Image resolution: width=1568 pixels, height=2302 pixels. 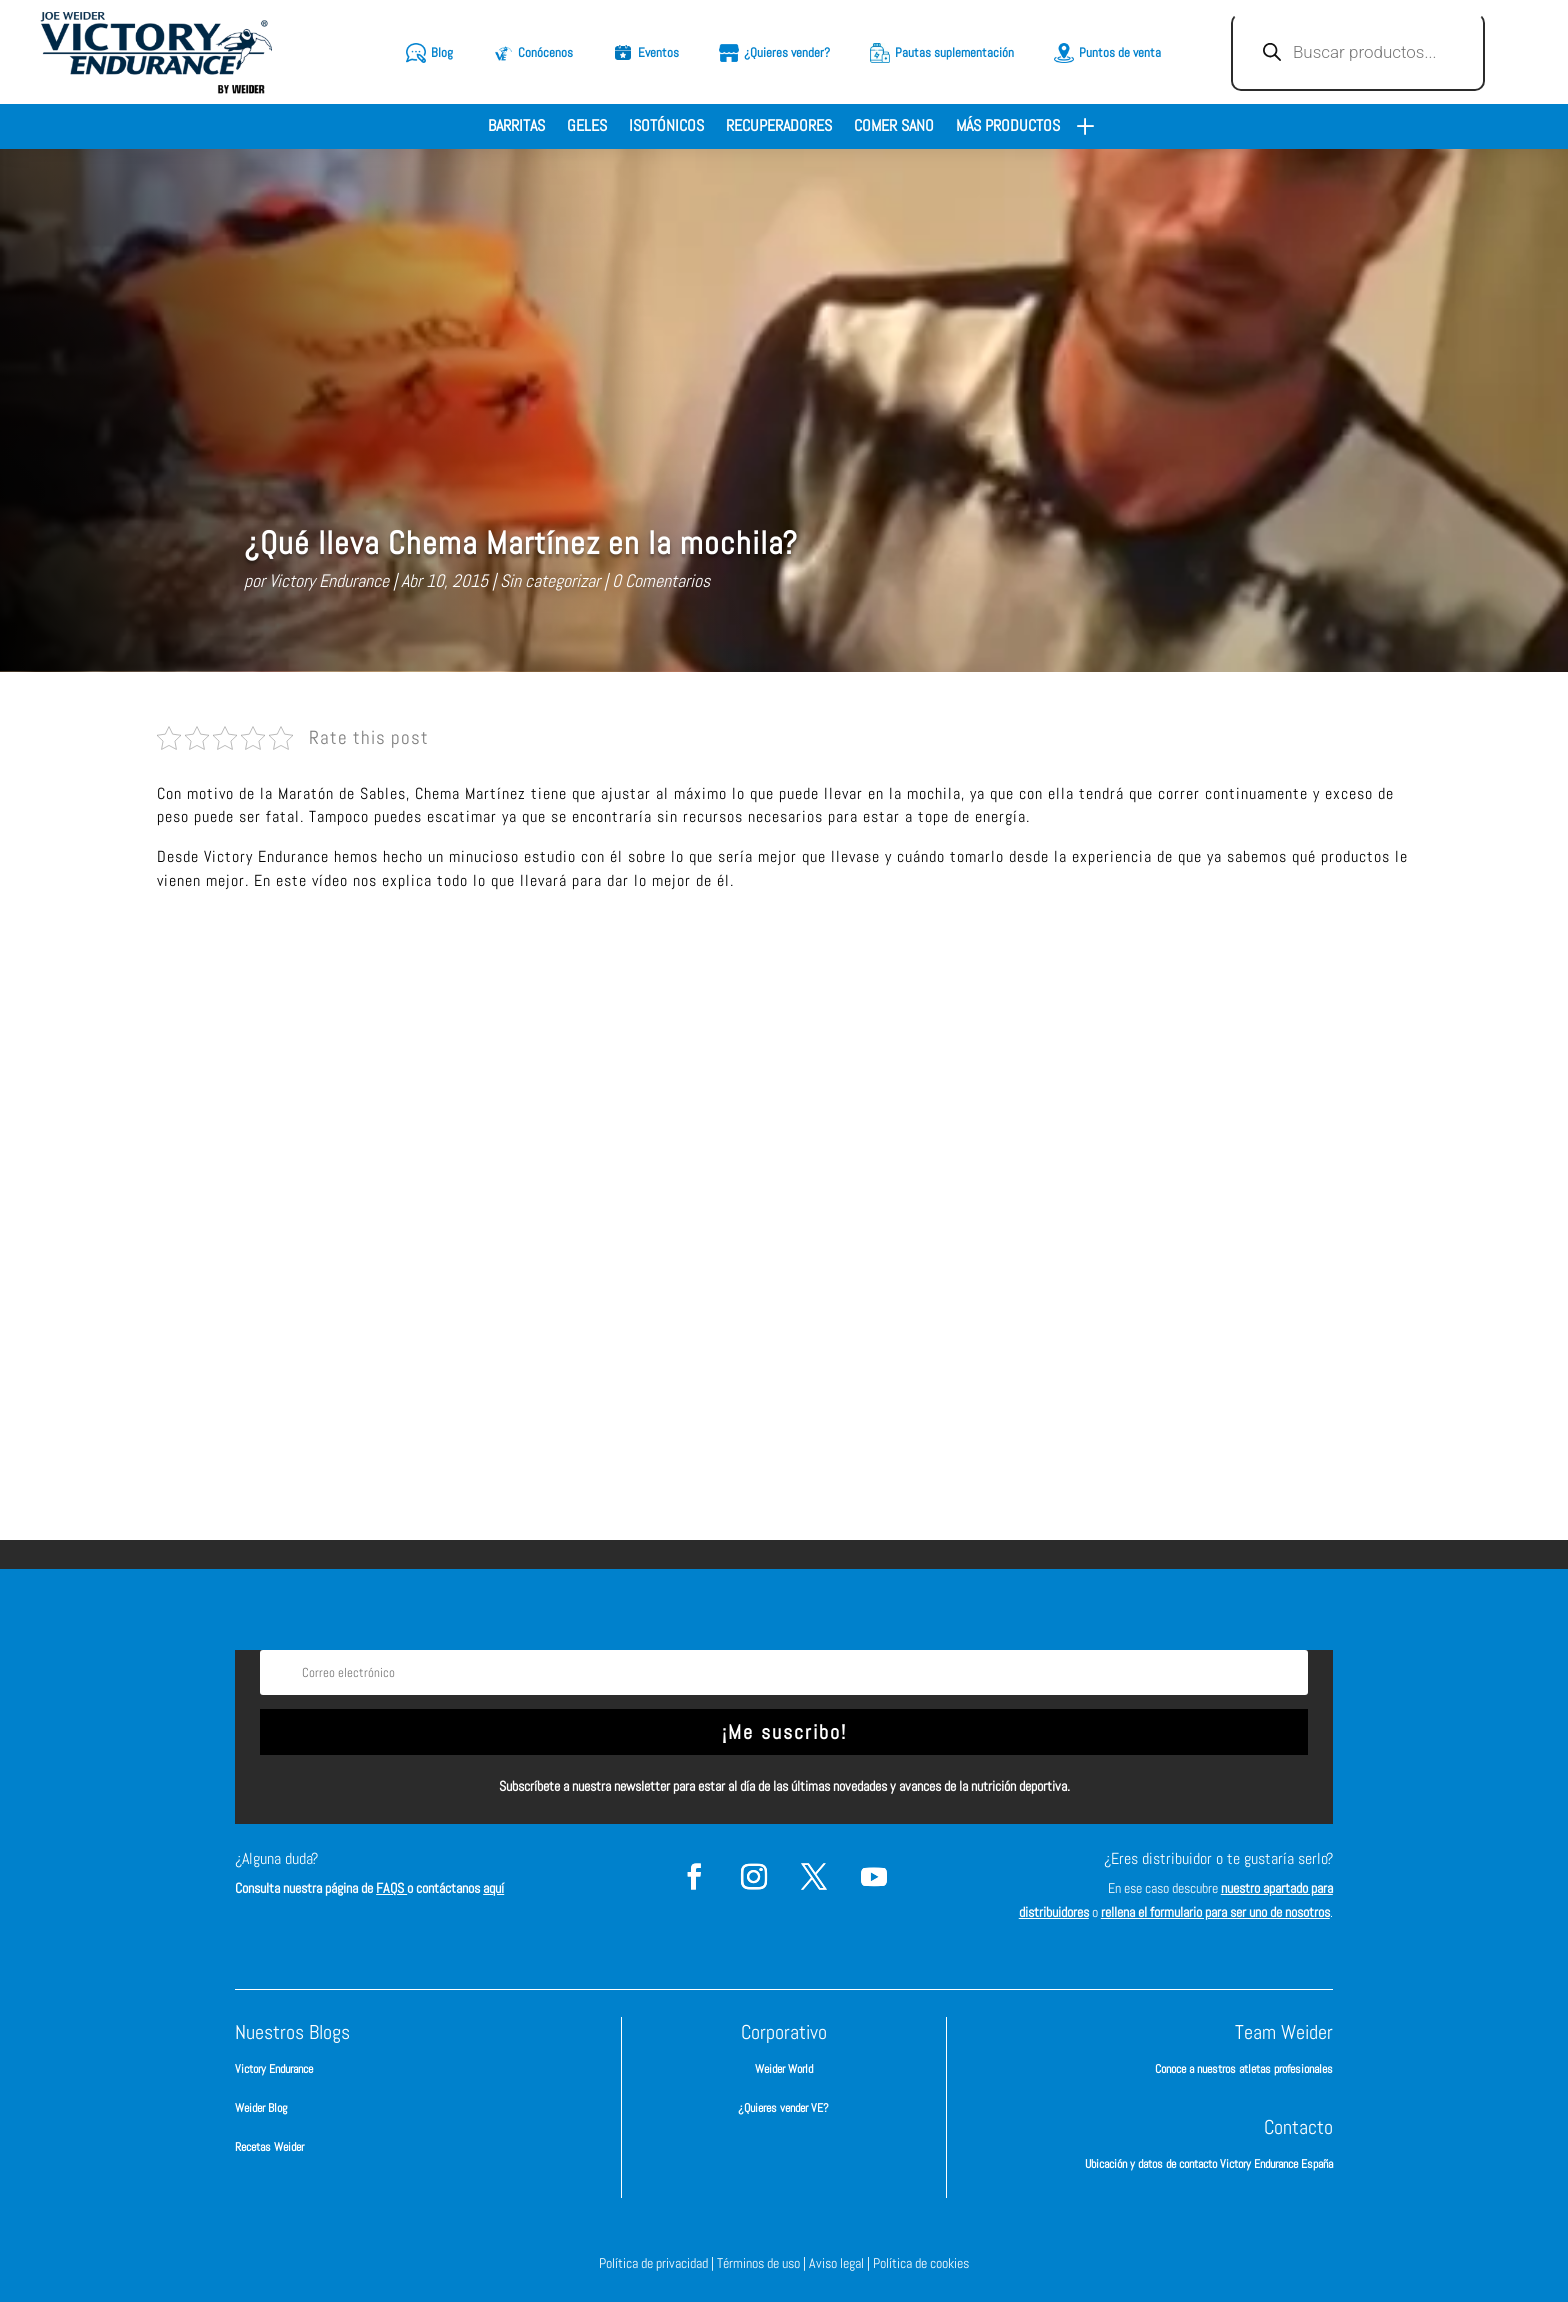 What do you see at coordinates (894, 127) in the screenshot?
I see `Comer sano` at bounding box center [894, 127].